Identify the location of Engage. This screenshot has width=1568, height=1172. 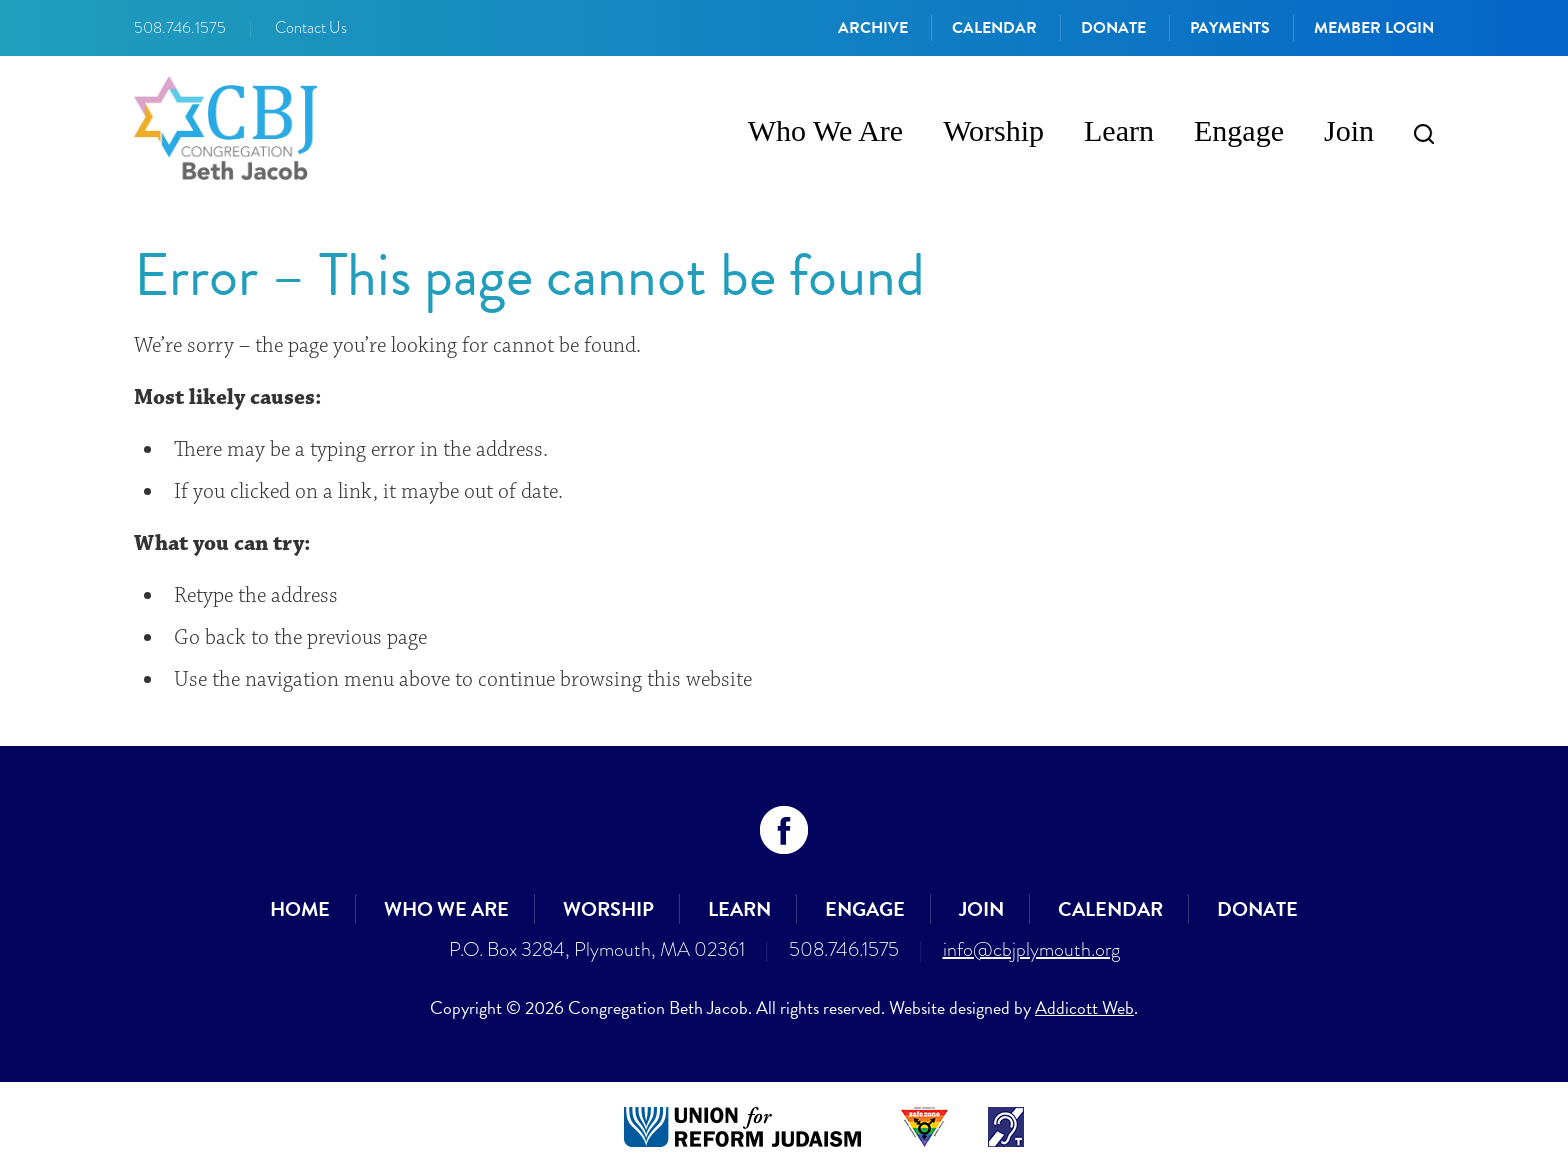
(1239, 130).